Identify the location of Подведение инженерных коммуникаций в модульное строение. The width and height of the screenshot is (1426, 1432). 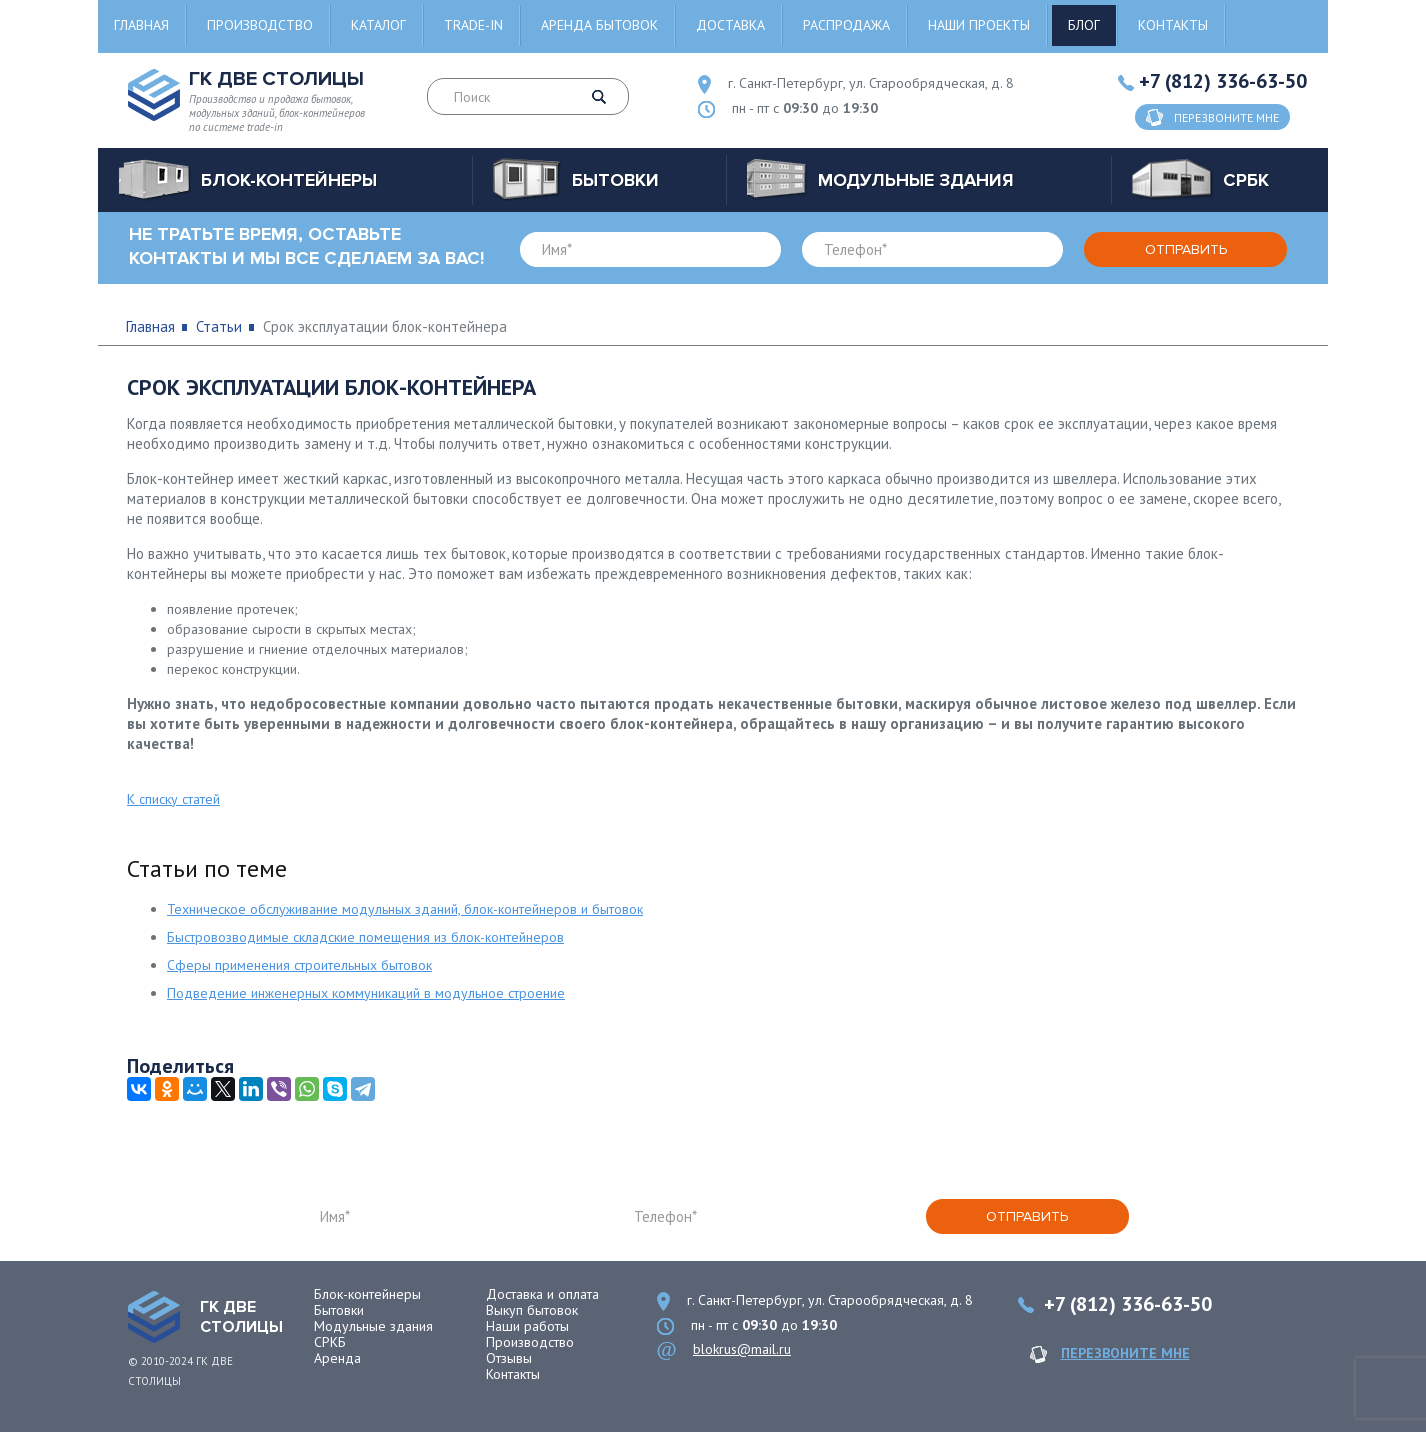
(366, 993).